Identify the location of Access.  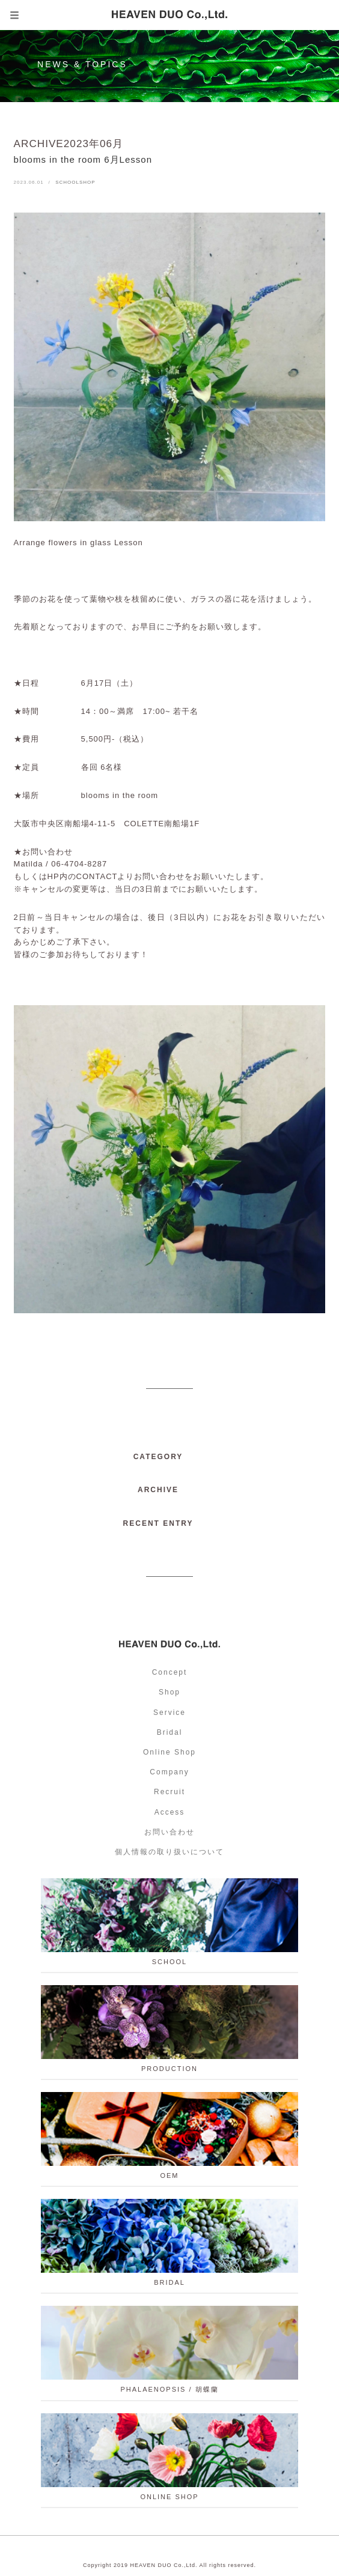
(169, 1812).